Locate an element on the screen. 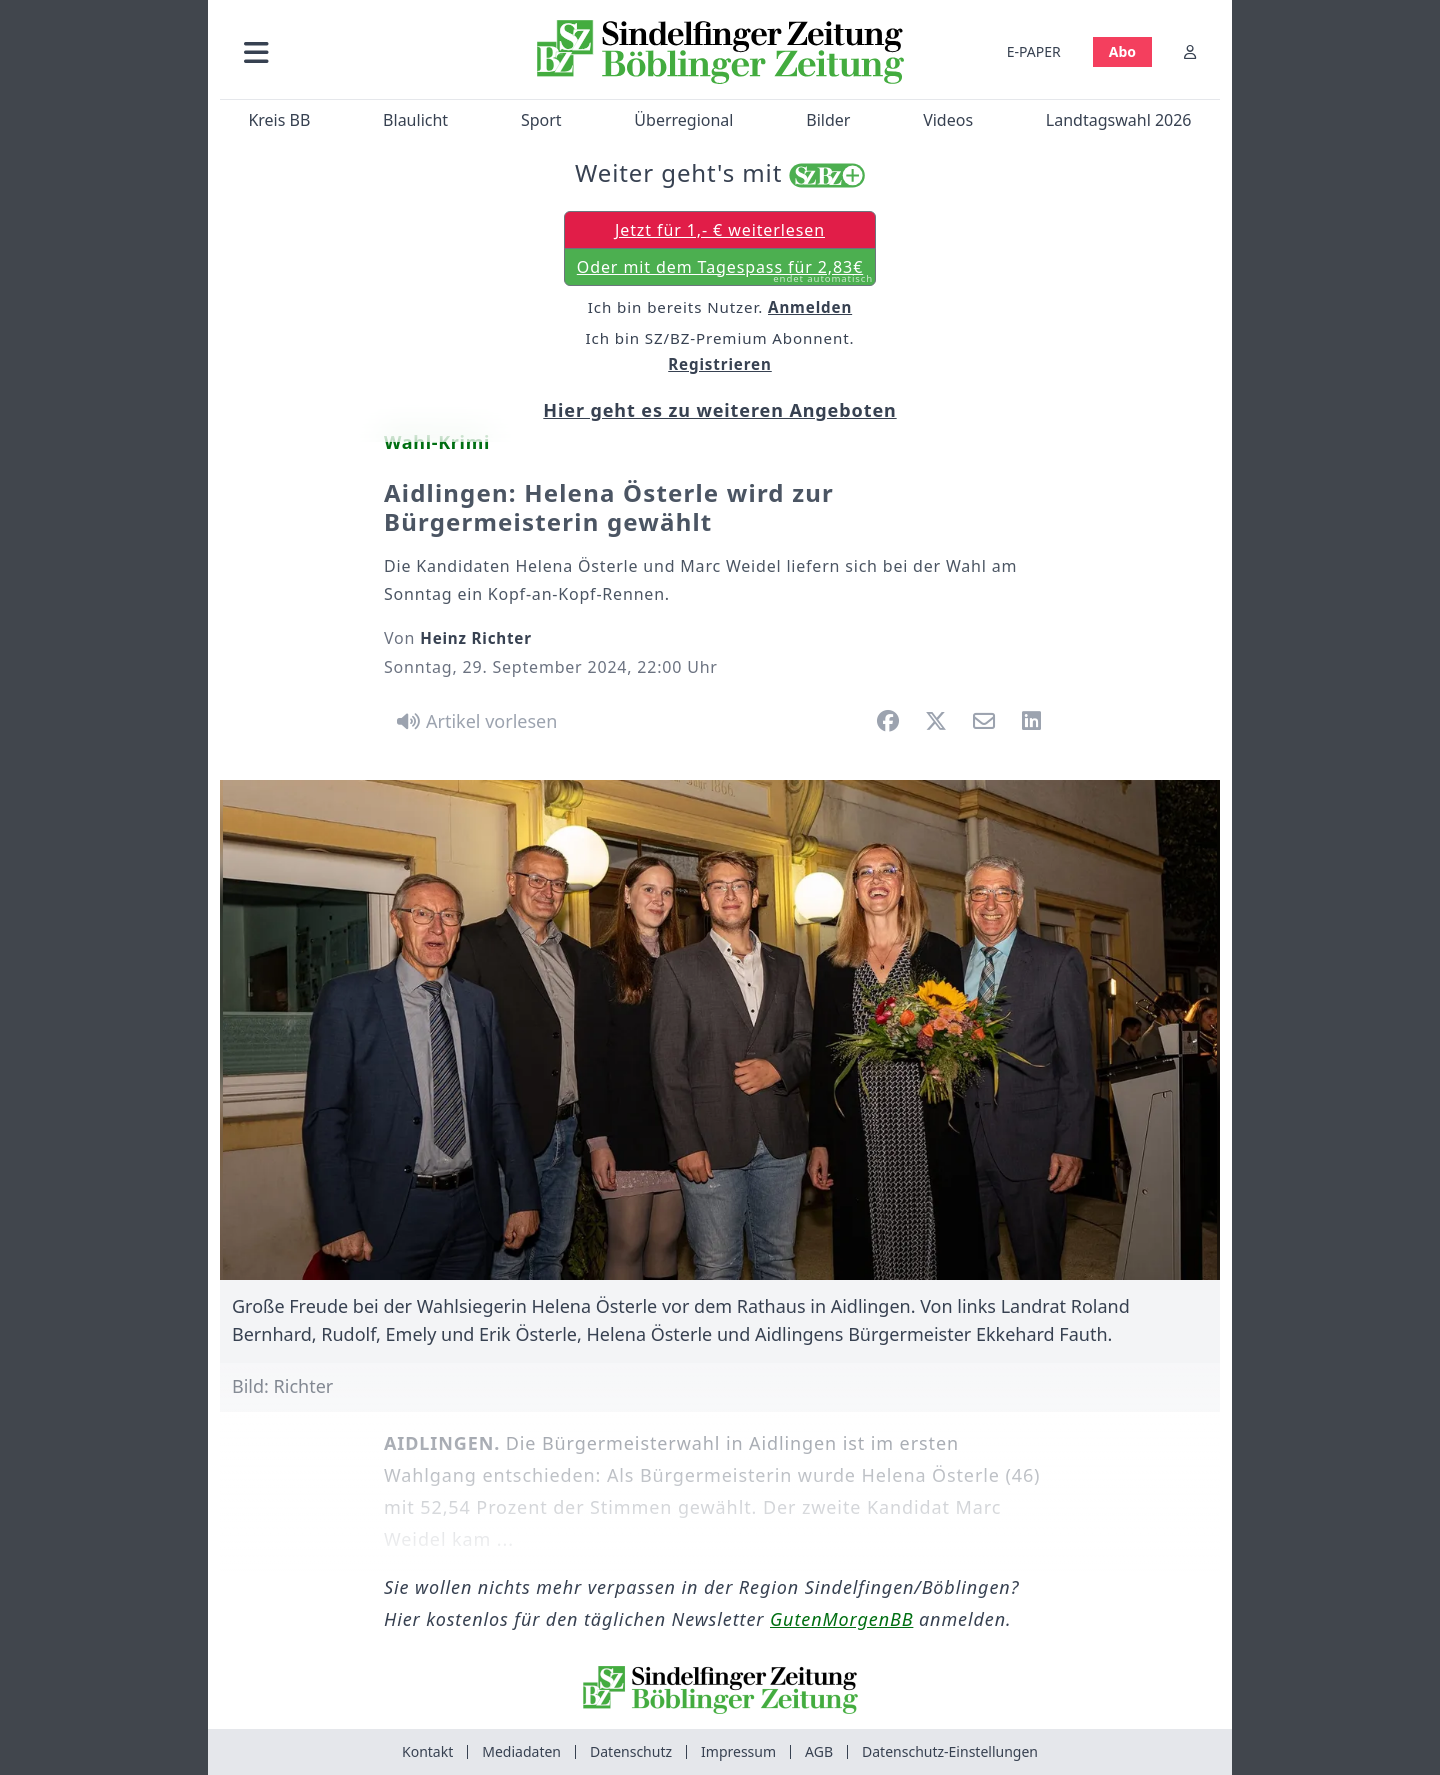 The image size is (1440, 1775). Datenschutz-Einstellungen is located at coordinates (950, 1751).